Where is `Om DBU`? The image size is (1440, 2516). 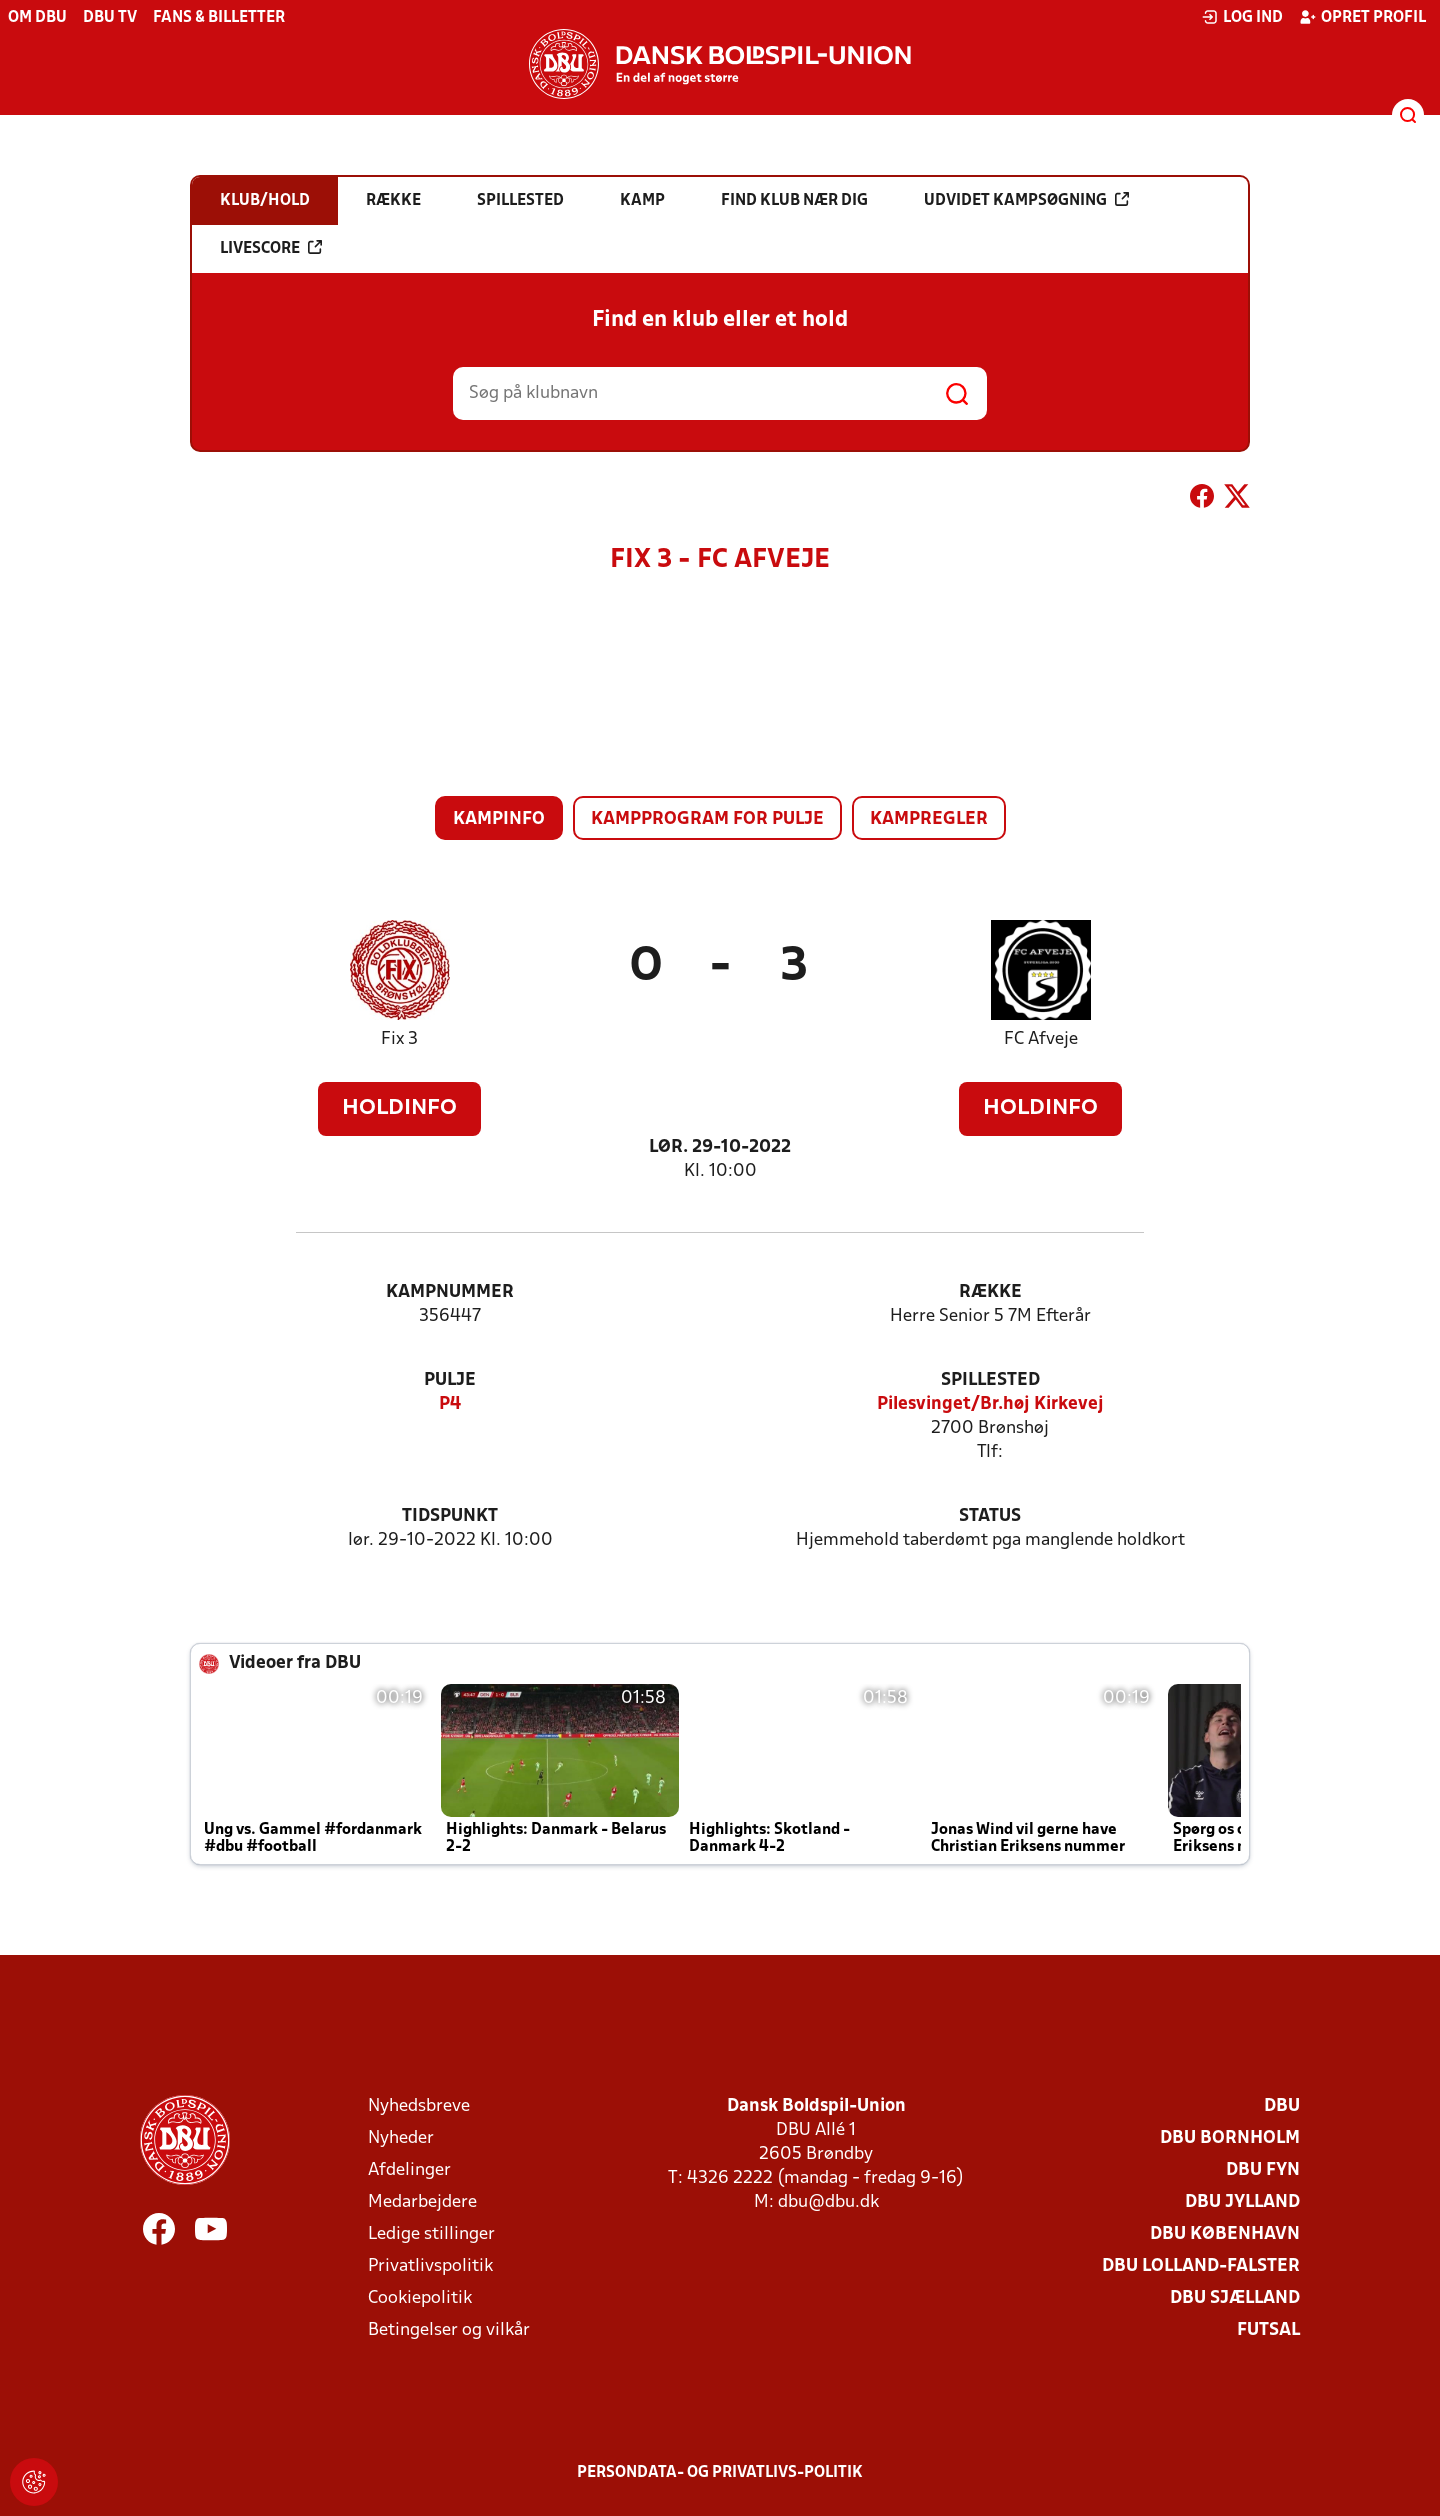 Om DBU is located at coordinates (37, 18).